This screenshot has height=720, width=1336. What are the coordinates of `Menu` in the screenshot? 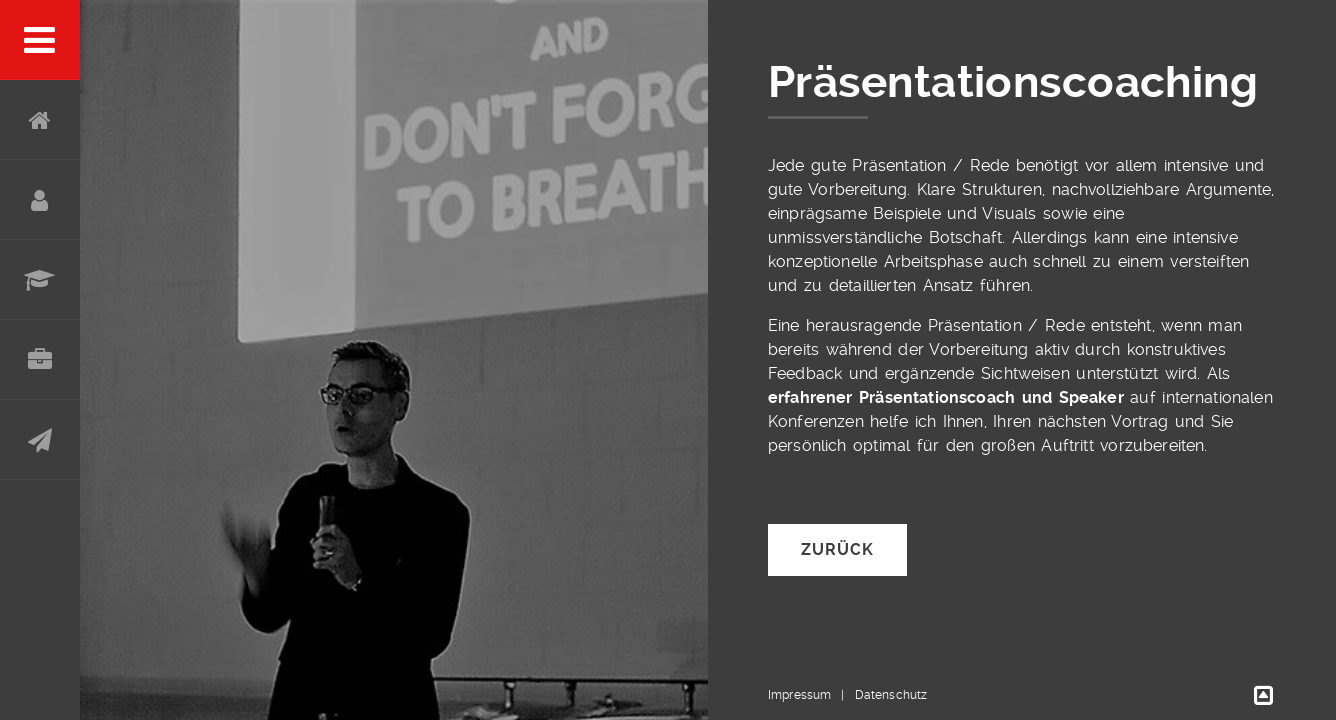 It's located at (40, 40).